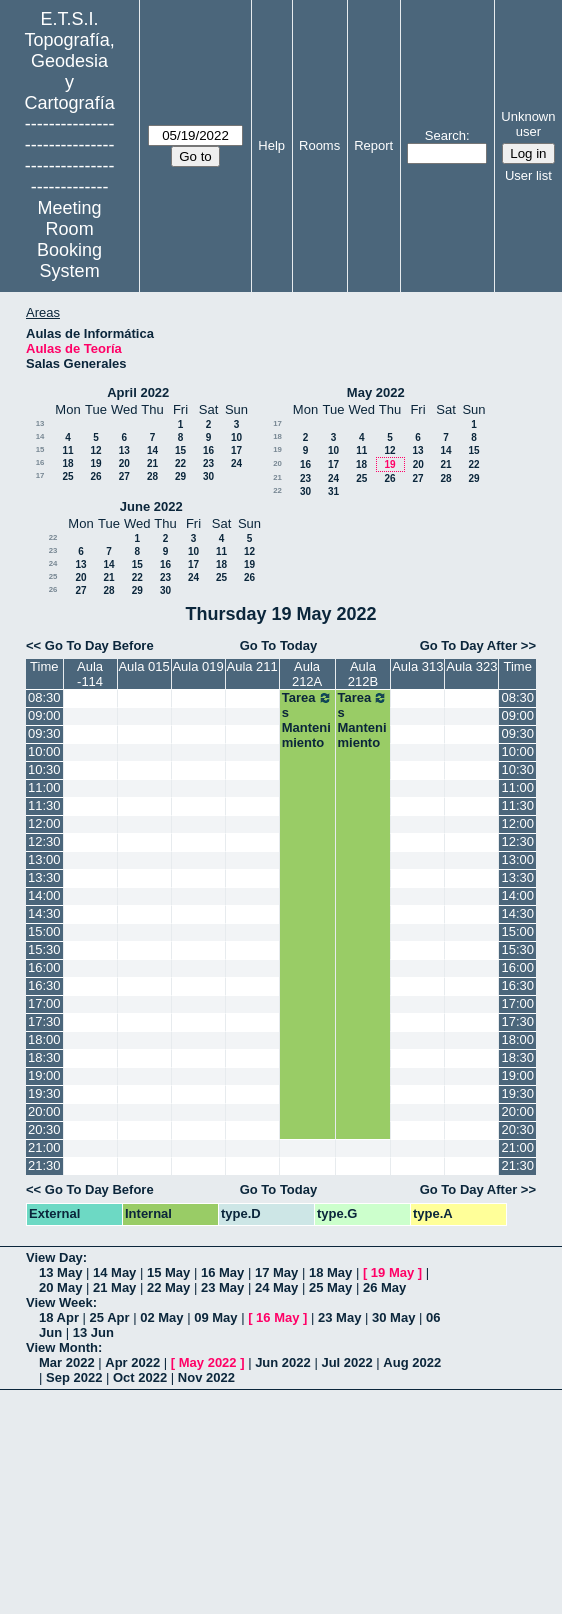 The width and height of the screenshot is (562, 1614). I want to click on 30, so click(208, 476).